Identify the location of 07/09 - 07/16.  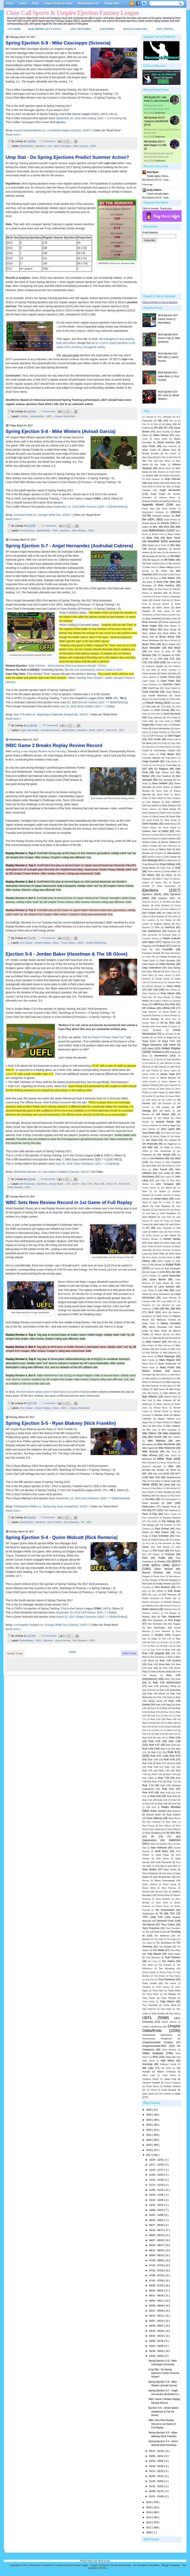
(156, 2275).